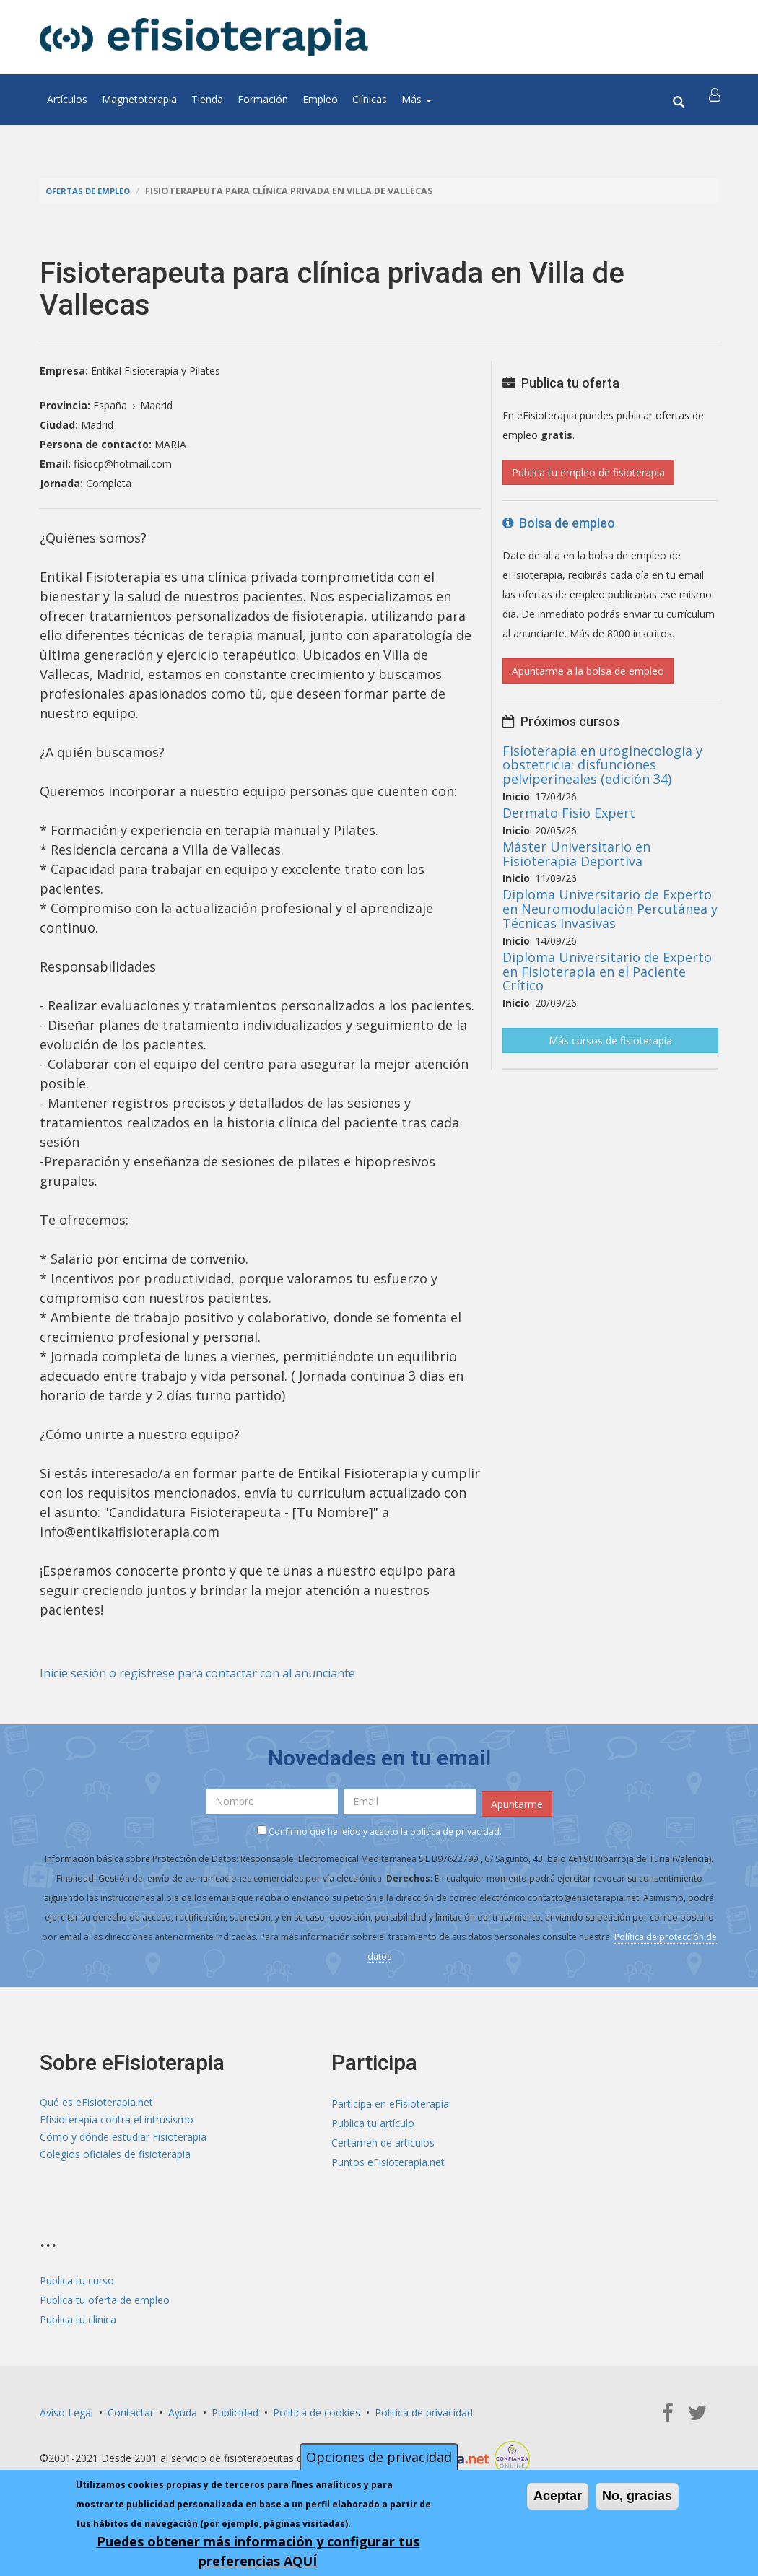 The image size is (758, 2576). What do you see at coordinates (610, 1040) in the screenshot?
I see `Más cursos de fisioterapia` at bounding box center [610, 1040].